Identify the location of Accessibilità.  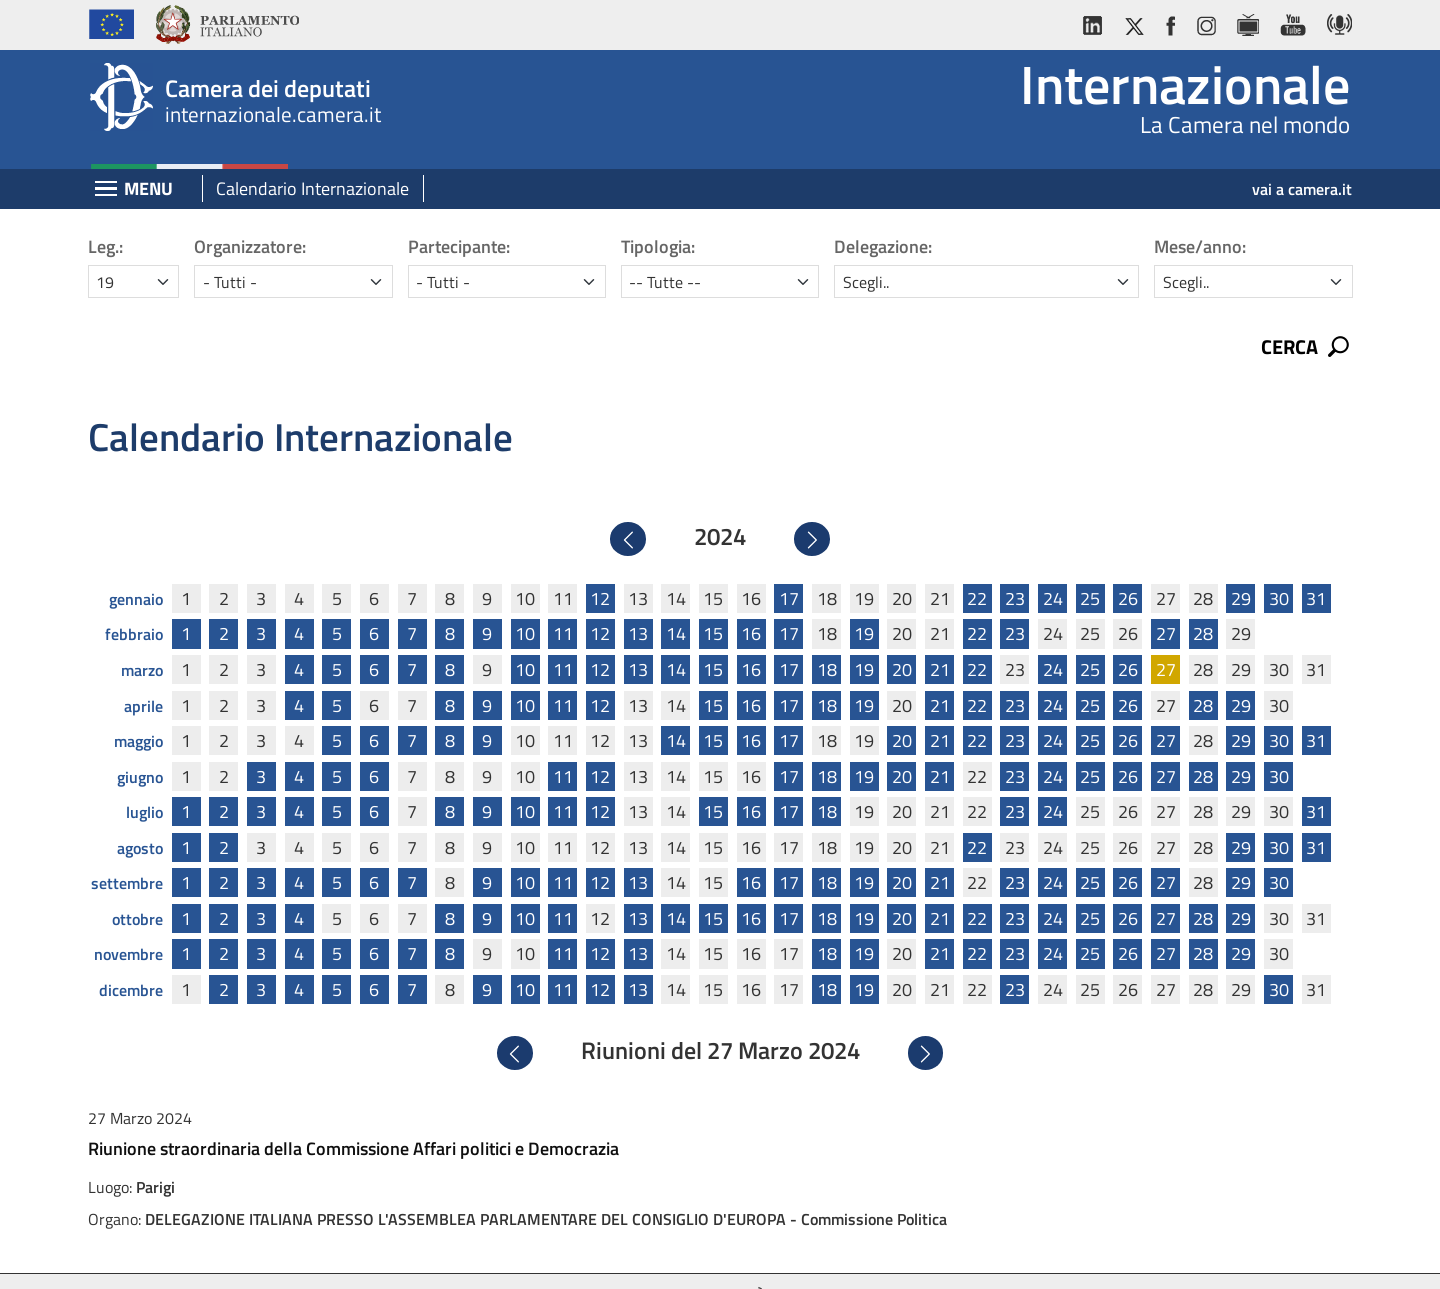
(719, 1256).